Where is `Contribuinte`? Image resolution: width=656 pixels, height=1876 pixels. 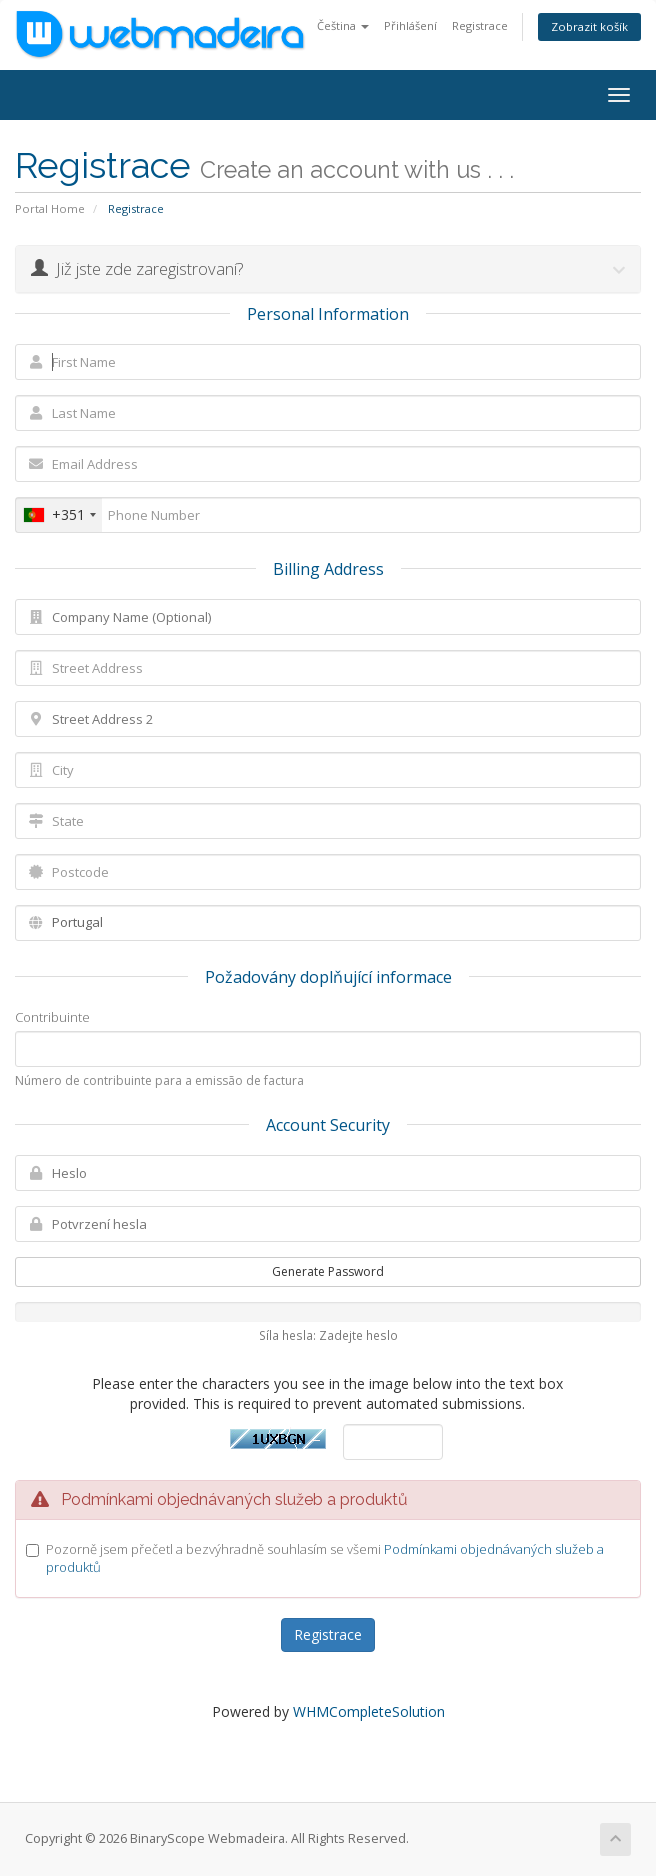 Contribuinte is located at coordinates (52, 1017).